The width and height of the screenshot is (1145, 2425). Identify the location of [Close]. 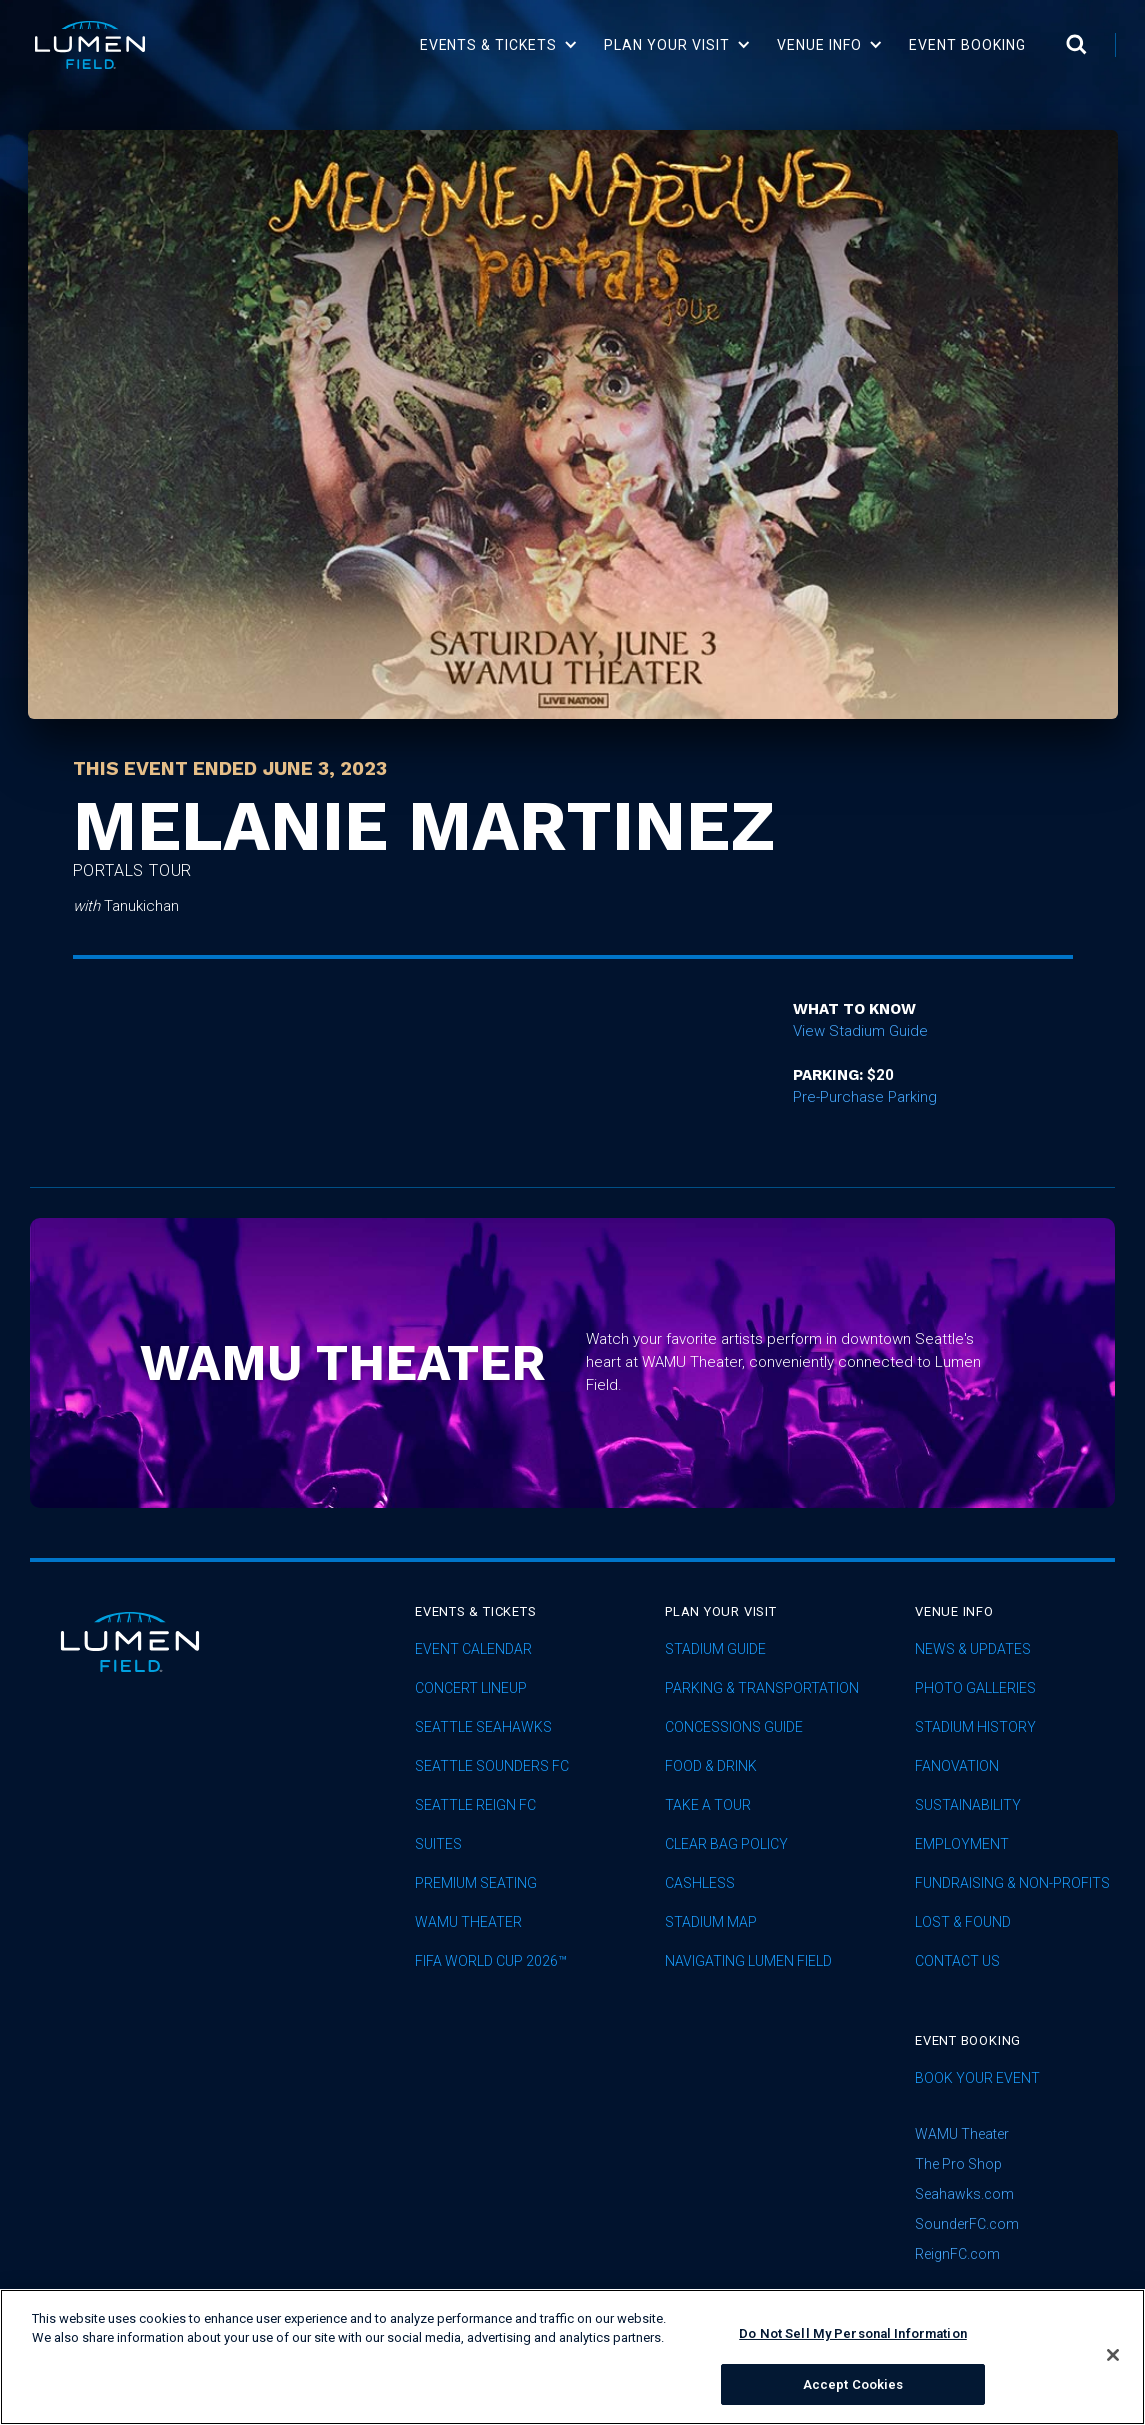
(1113, 2370).